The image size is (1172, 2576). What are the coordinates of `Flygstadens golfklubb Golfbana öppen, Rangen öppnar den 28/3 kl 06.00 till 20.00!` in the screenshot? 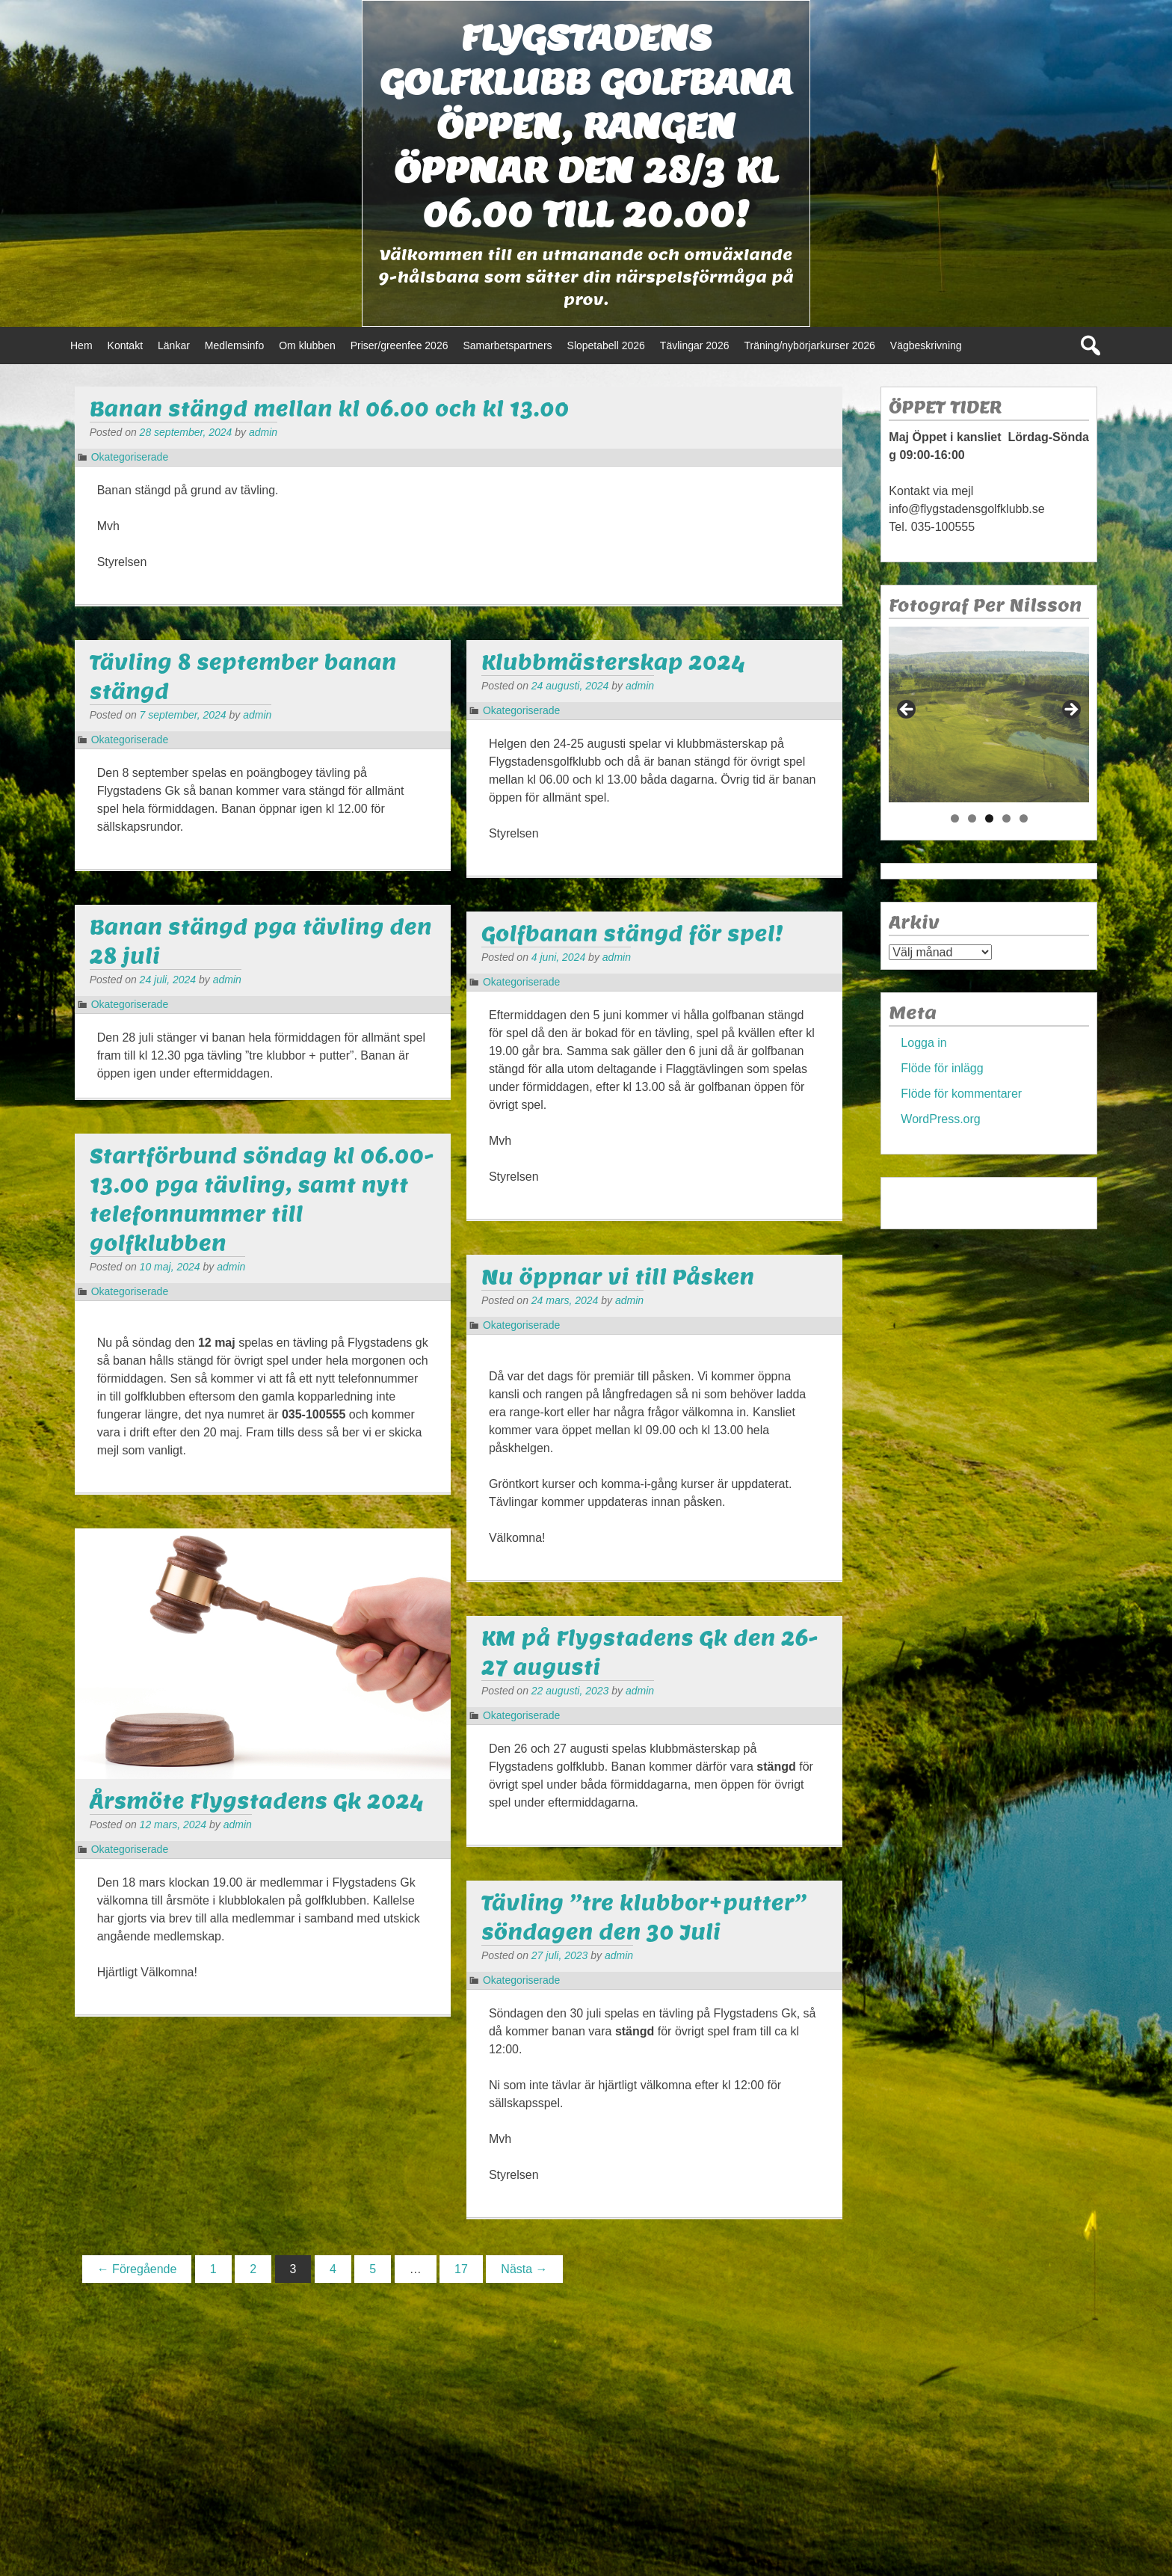 It's located at (586, 126).